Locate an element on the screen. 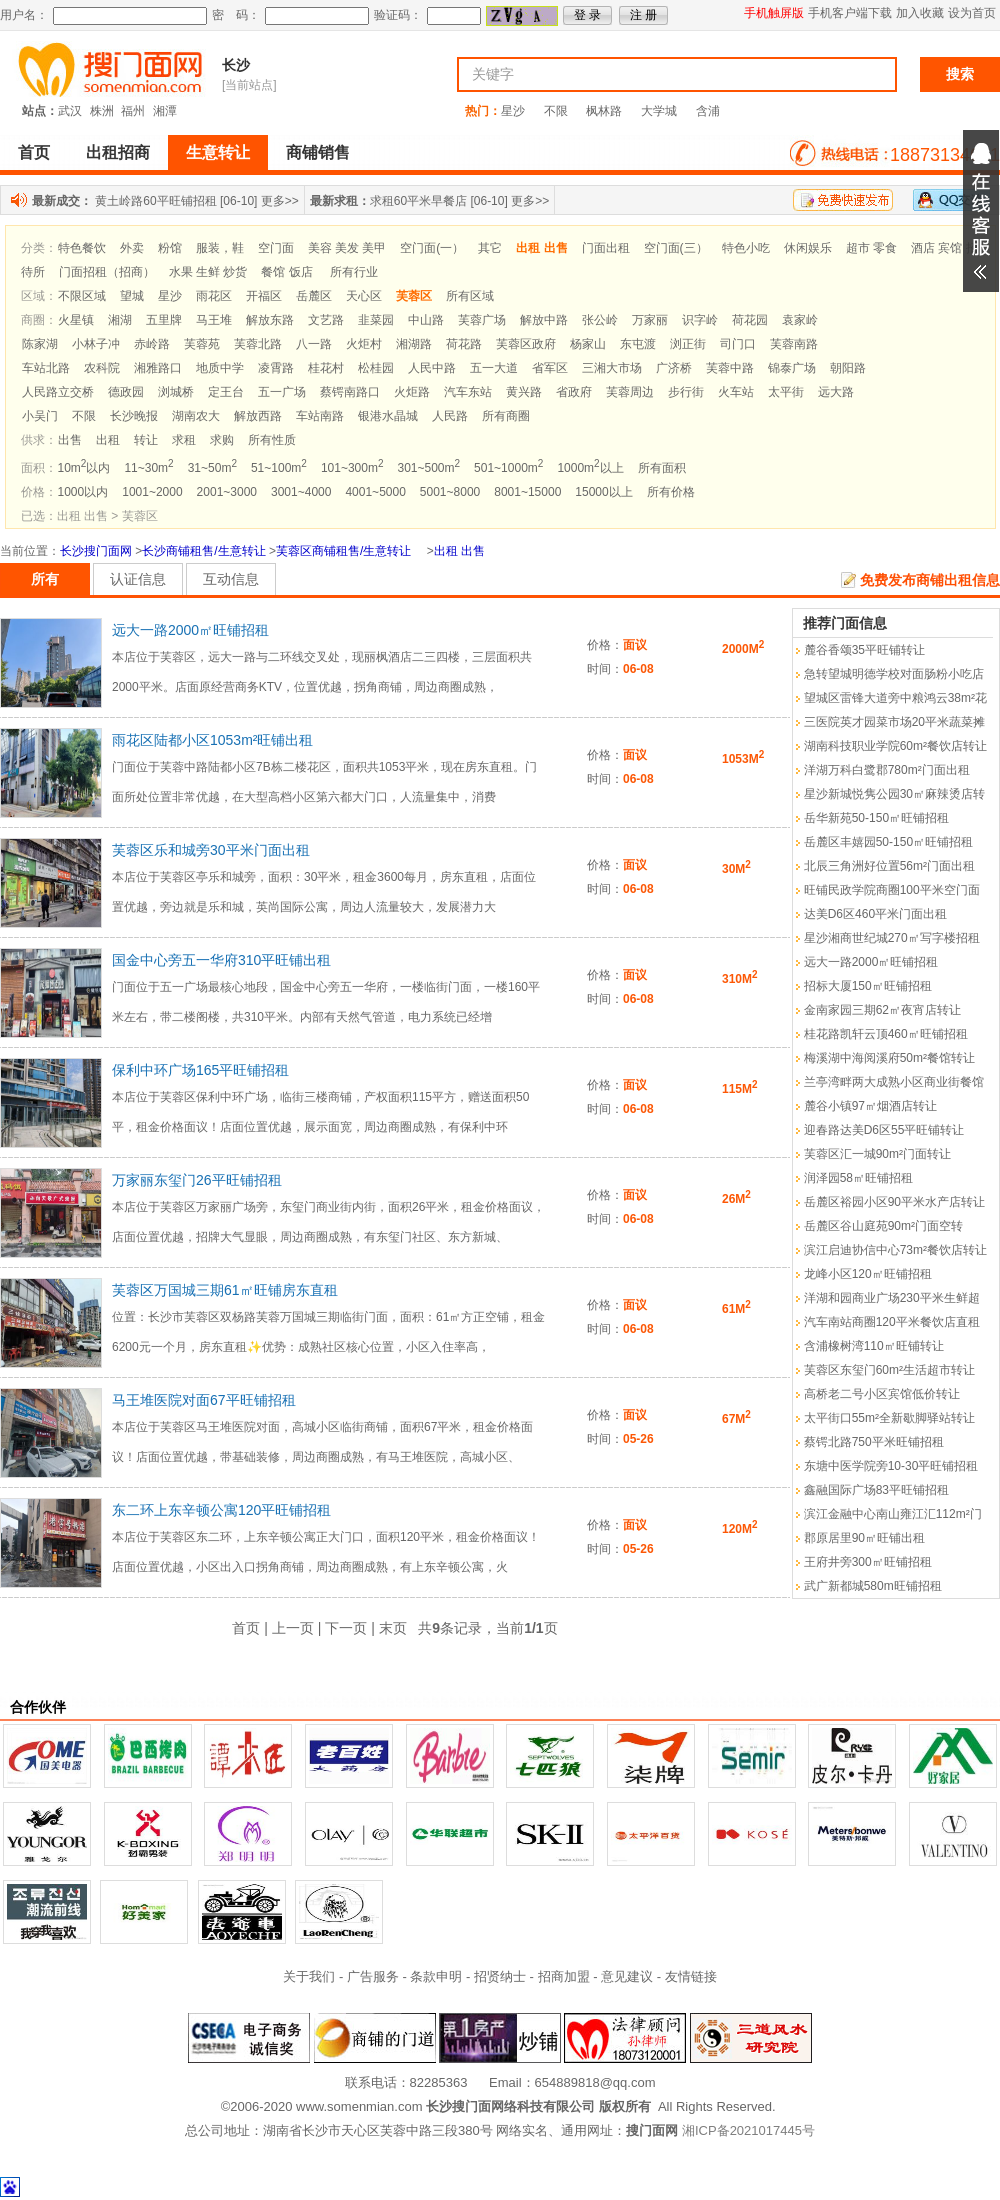  商铺销售 is located at coordinates (318, 152).